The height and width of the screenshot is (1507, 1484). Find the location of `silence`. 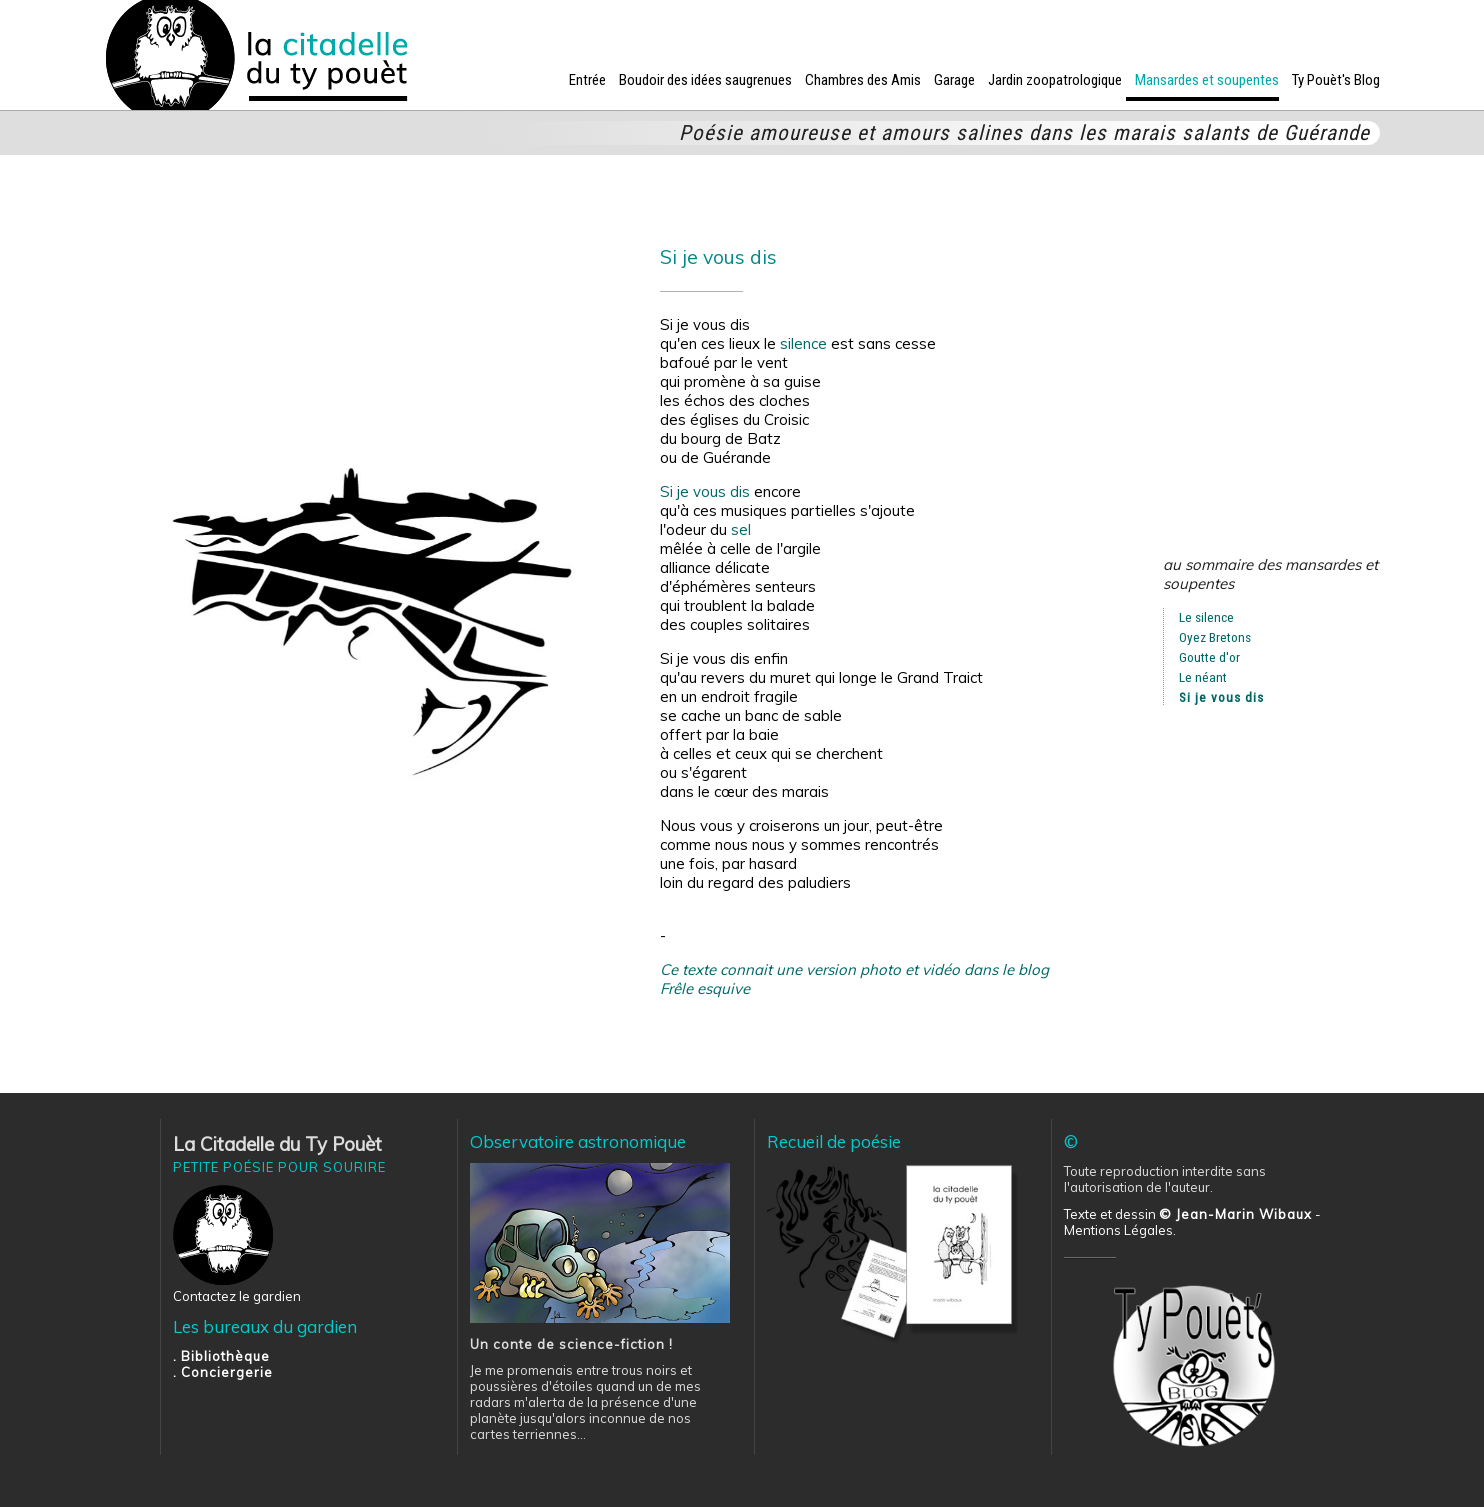

silence is located at coordinates (803, 343).